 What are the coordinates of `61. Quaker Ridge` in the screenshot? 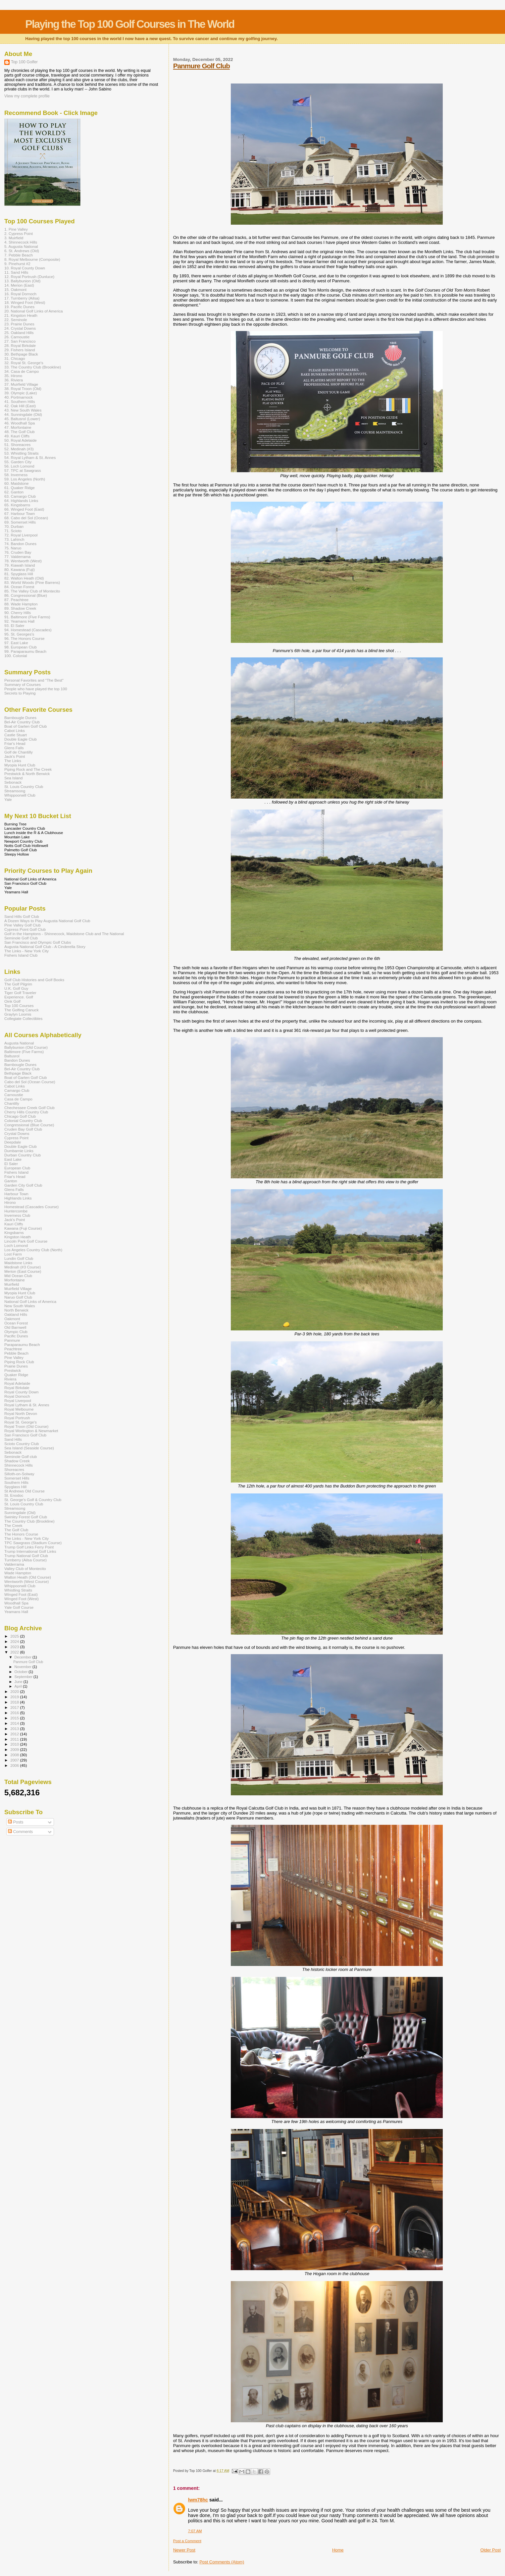 It's located at (19, 487).